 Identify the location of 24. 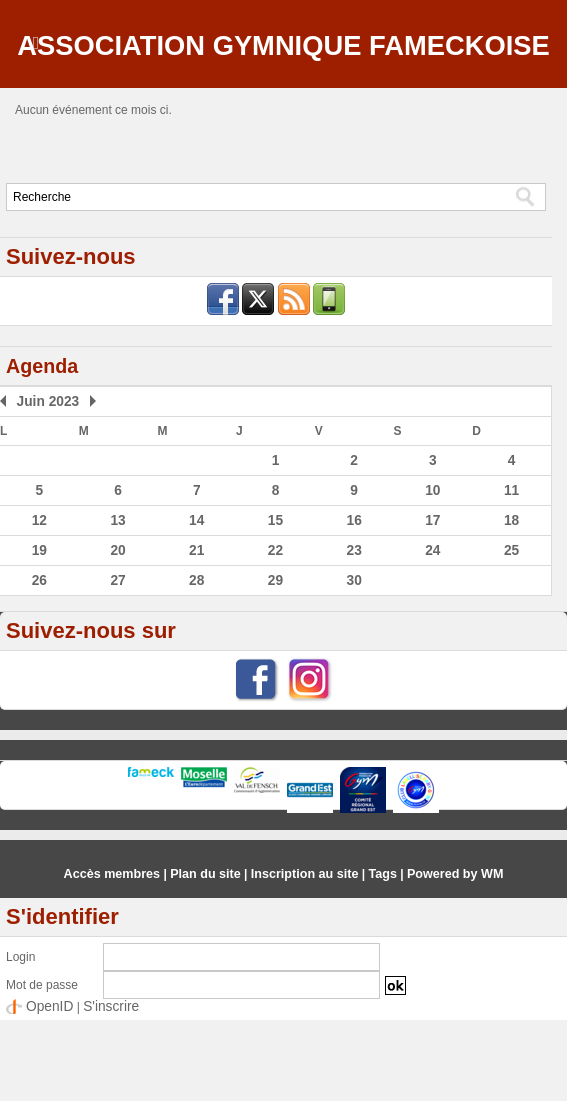
(432, 634).